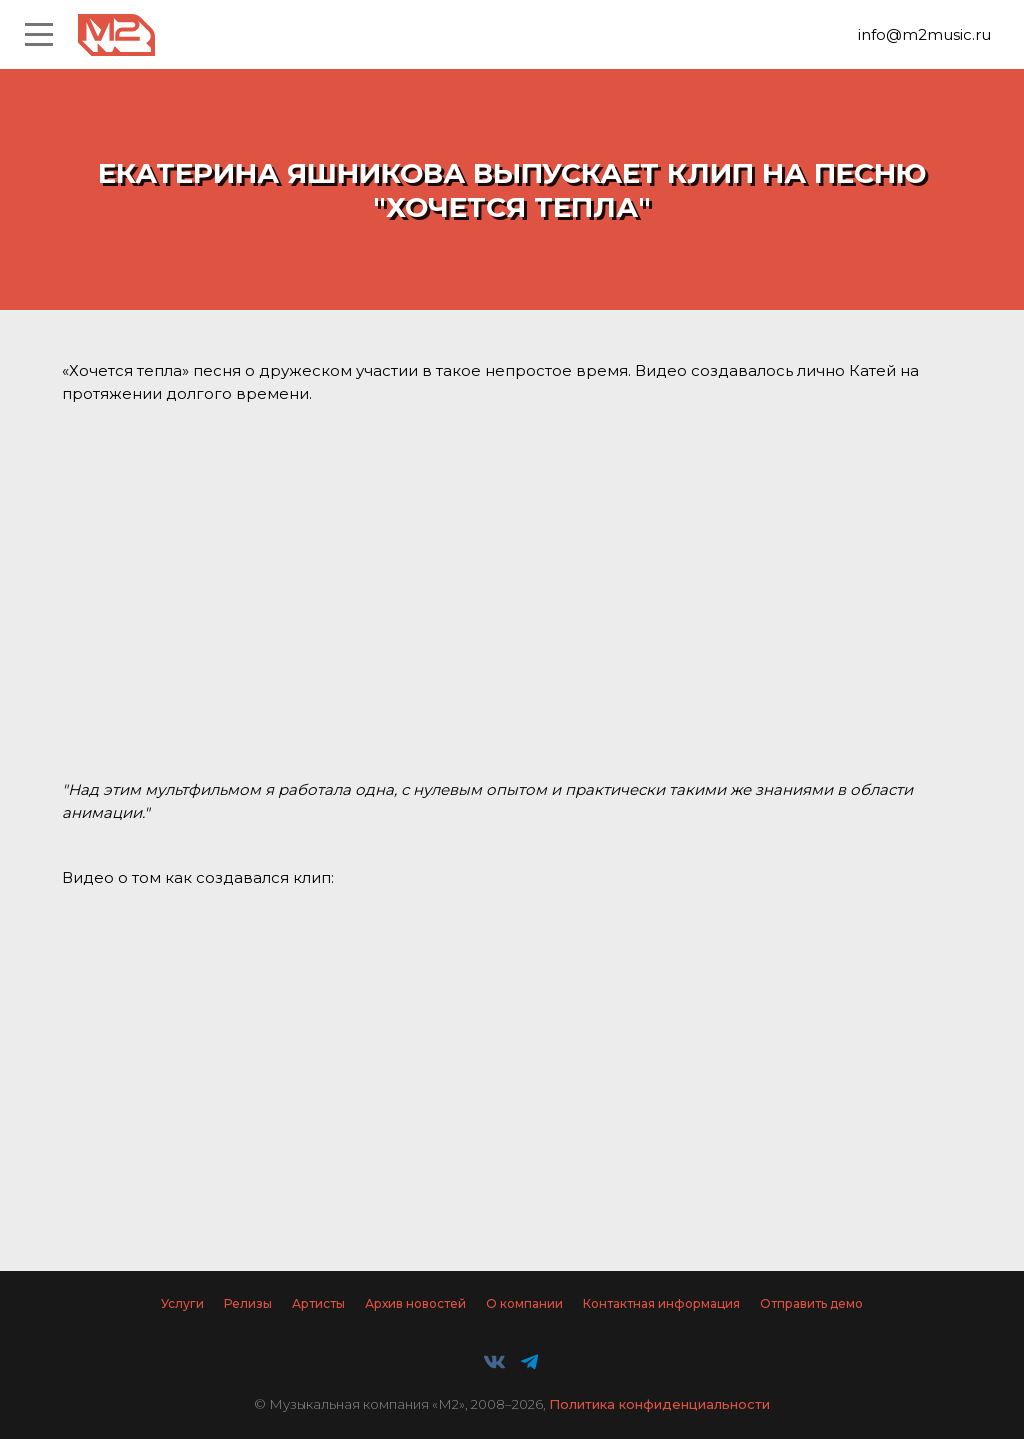 The image size is (1024, 1439). What do you see at coordinates (415, 1303) in the screenshot?
I see `Архив новостей` at bounding box center [415, 1303].